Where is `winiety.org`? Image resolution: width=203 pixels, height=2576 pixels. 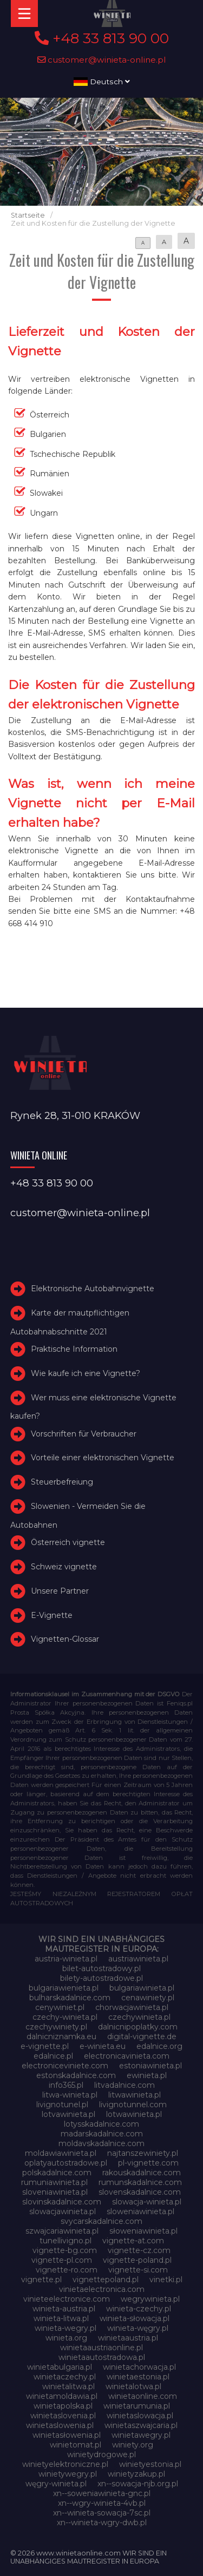 winiety.org is located at coordinates (132, 2445).